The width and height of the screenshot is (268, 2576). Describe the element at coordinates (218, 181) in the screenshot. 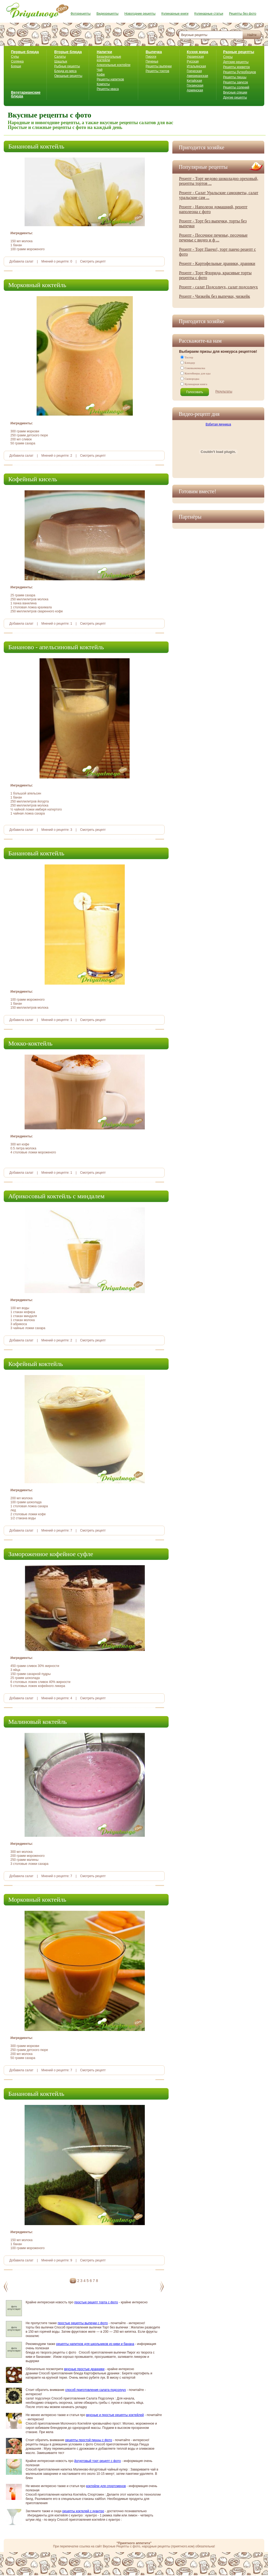

I see `Рецепт - Торт медово шоколадно ореховый, рецепты тортов ...` at that location.